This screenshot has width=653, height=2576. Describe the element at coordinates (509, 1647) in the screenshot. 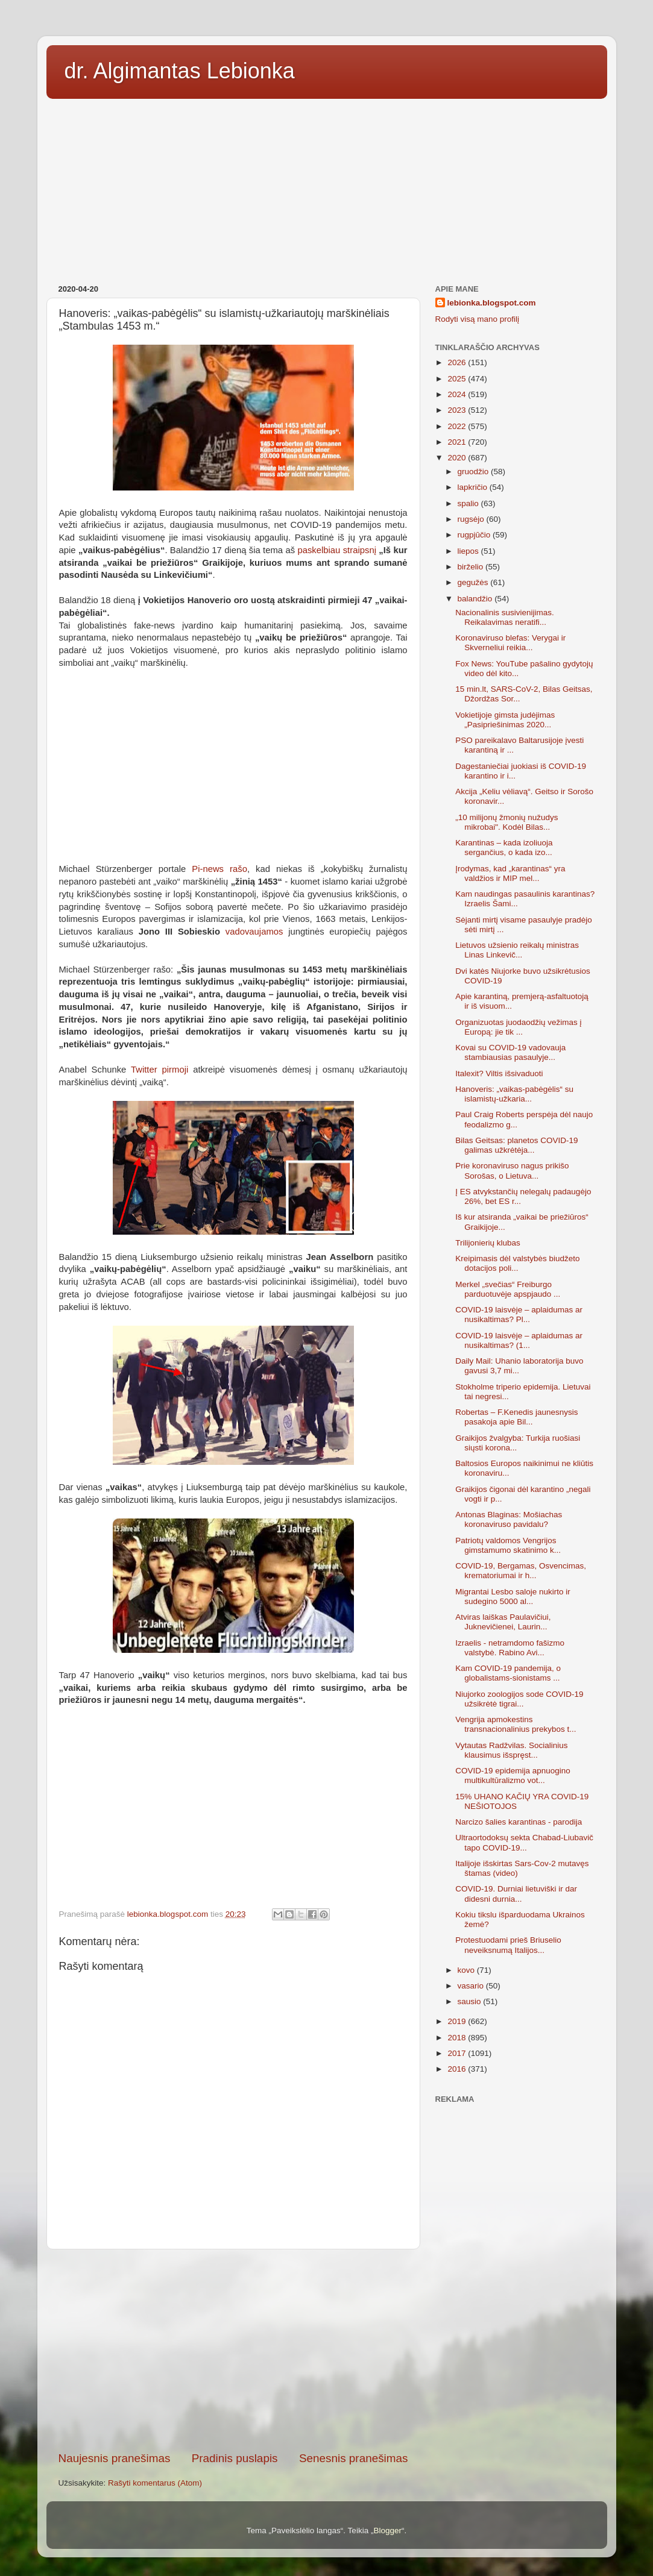

I see `Izraelis - netramdomo fašizmo valstybė. Rabino Avi...` at that location.